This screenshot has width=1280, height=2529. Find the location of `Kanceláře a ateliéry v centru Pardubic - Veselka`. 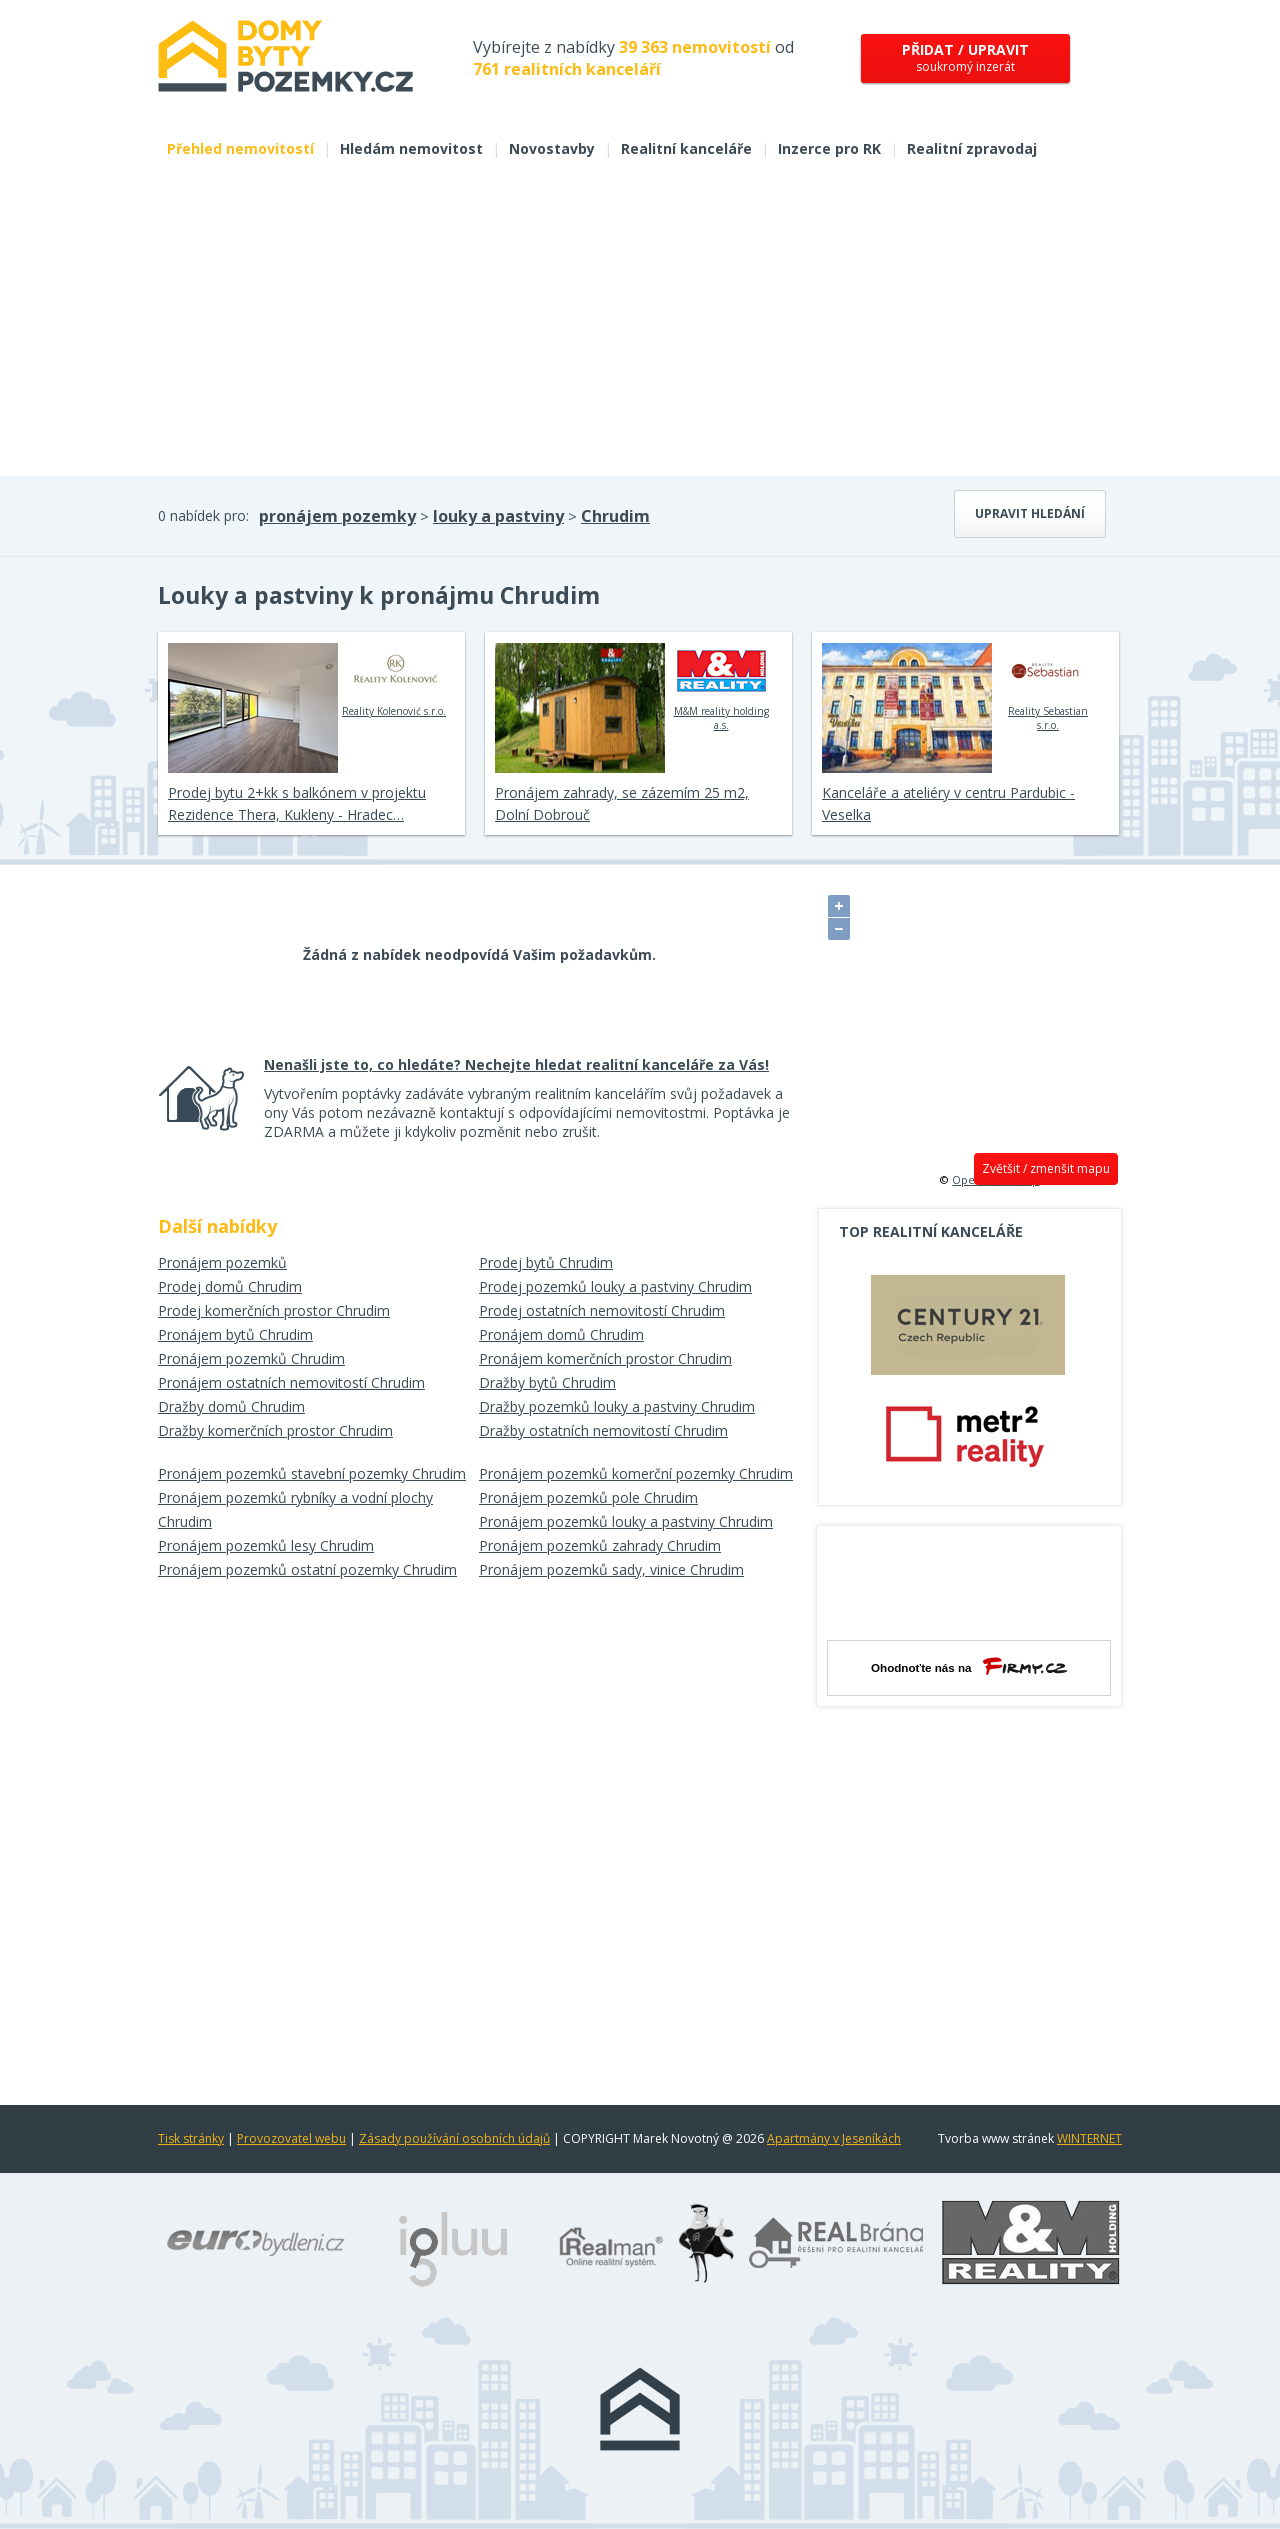

Kanceláře a ateliéry v centru Pardubic - Veselka is located at coordinates (948, 803).